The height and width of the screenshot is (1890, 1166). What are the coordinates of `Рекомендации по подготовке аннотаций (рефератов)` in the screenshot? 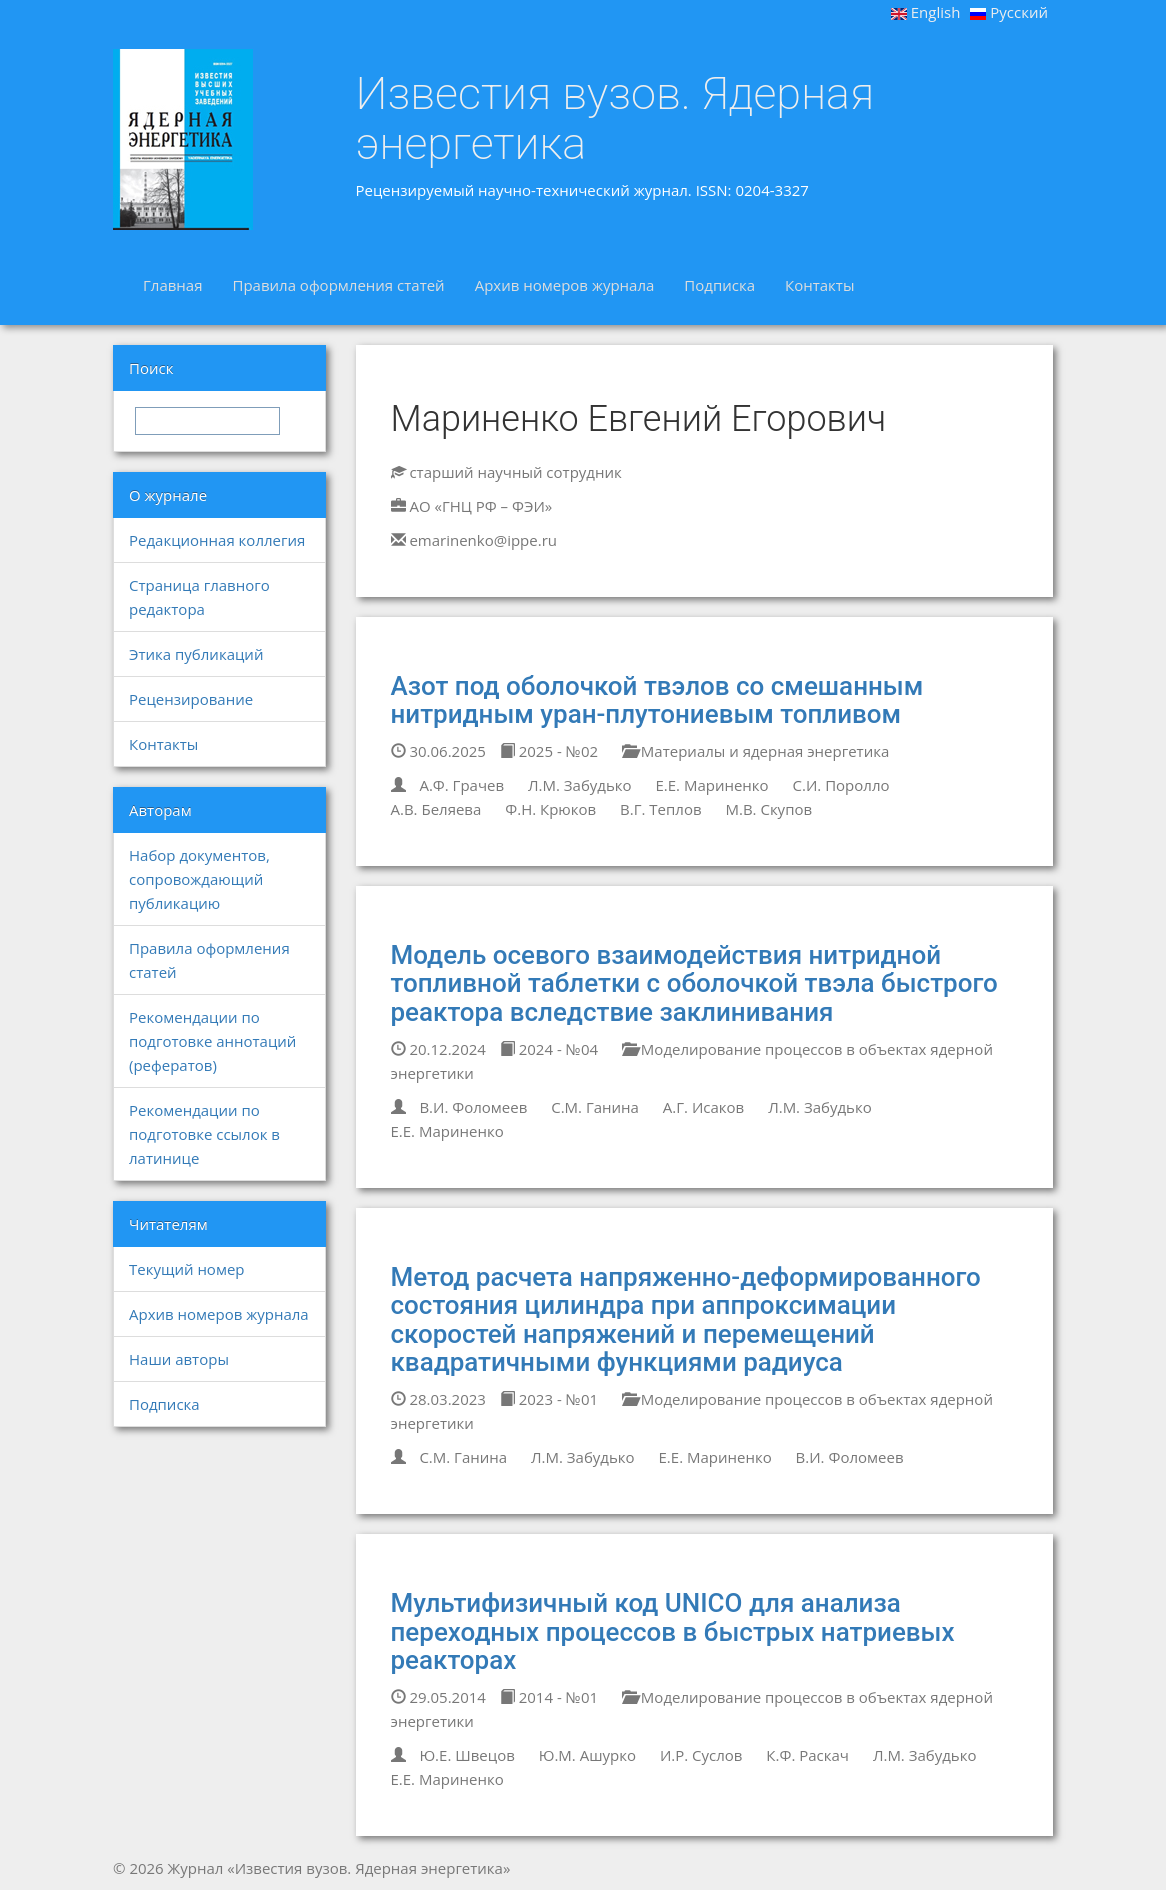 It's located at (212, 1041).